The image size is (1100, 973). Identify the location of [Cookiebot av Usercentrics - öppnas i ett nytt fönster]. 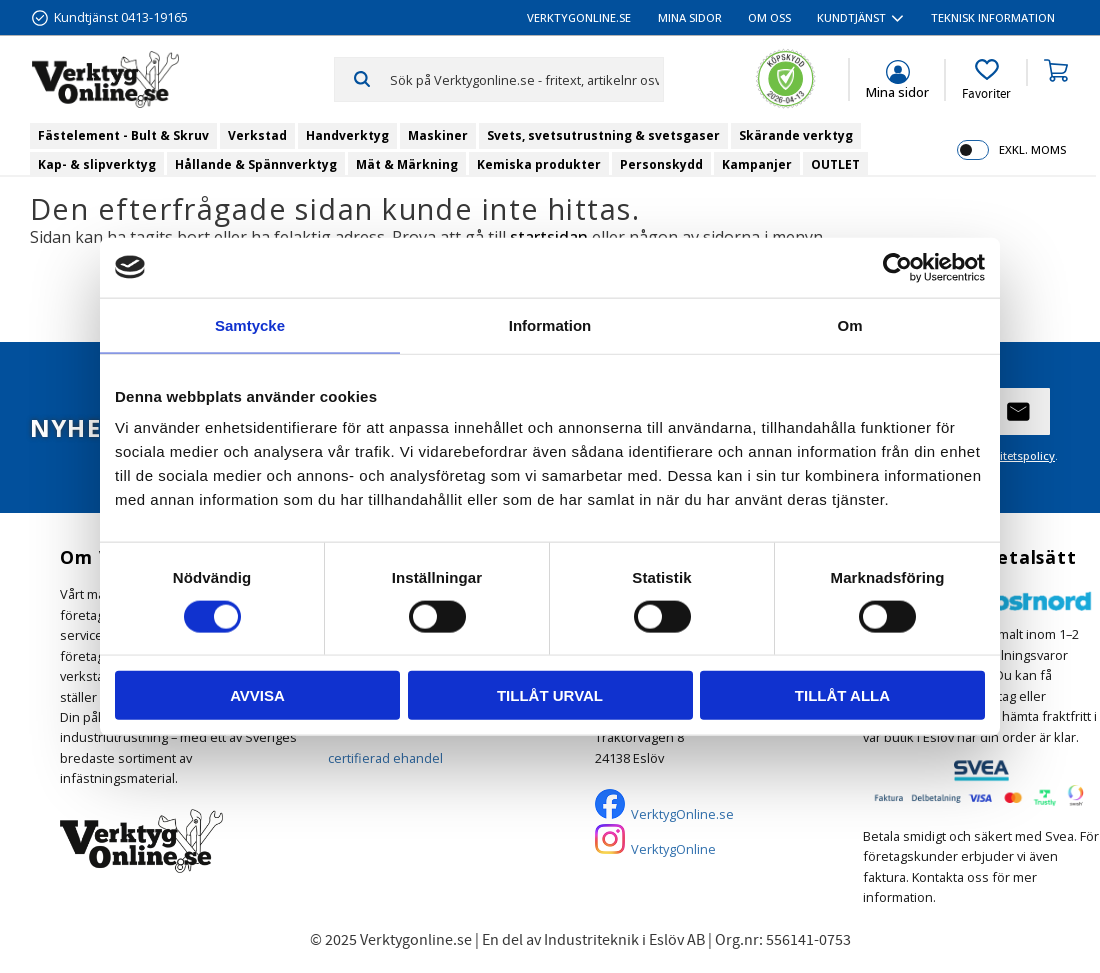
(897, 267).